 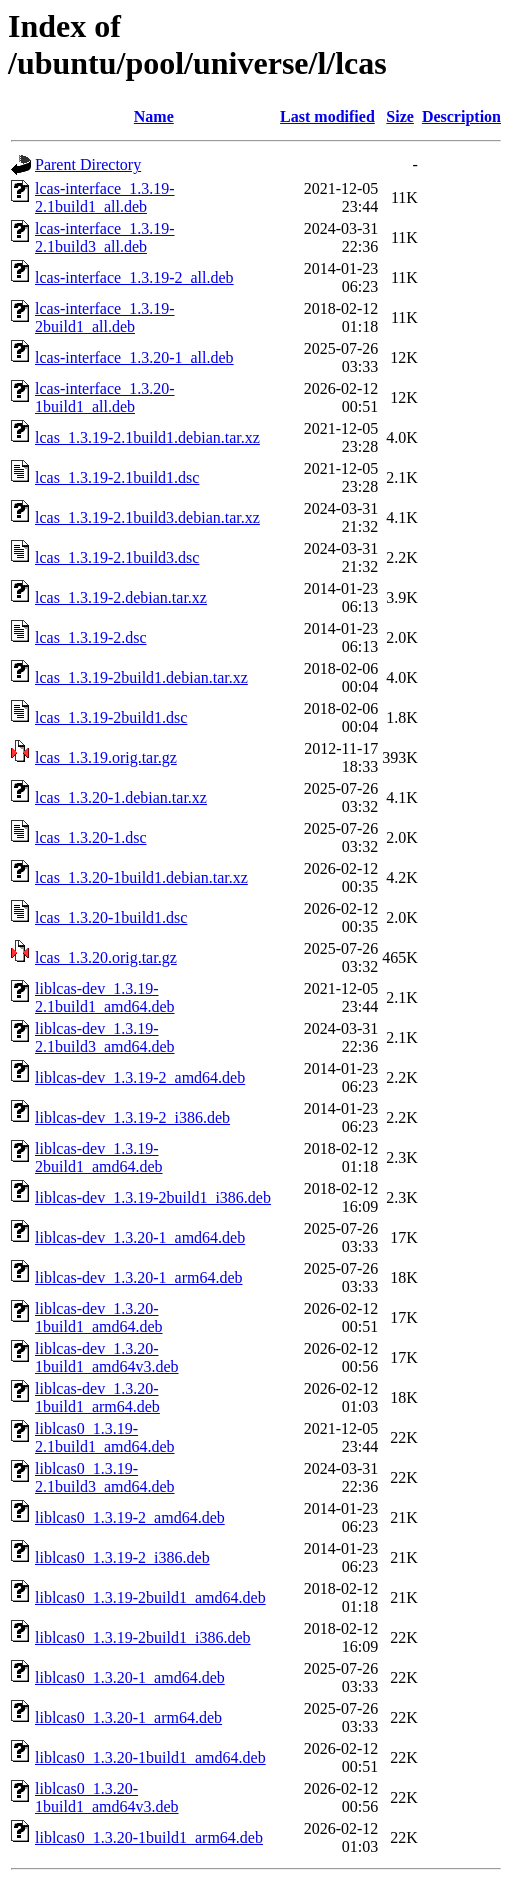 I want to click on liblcas0_1.3.19-2.1build3_amd64.deb, so click(x=105, y=1477).